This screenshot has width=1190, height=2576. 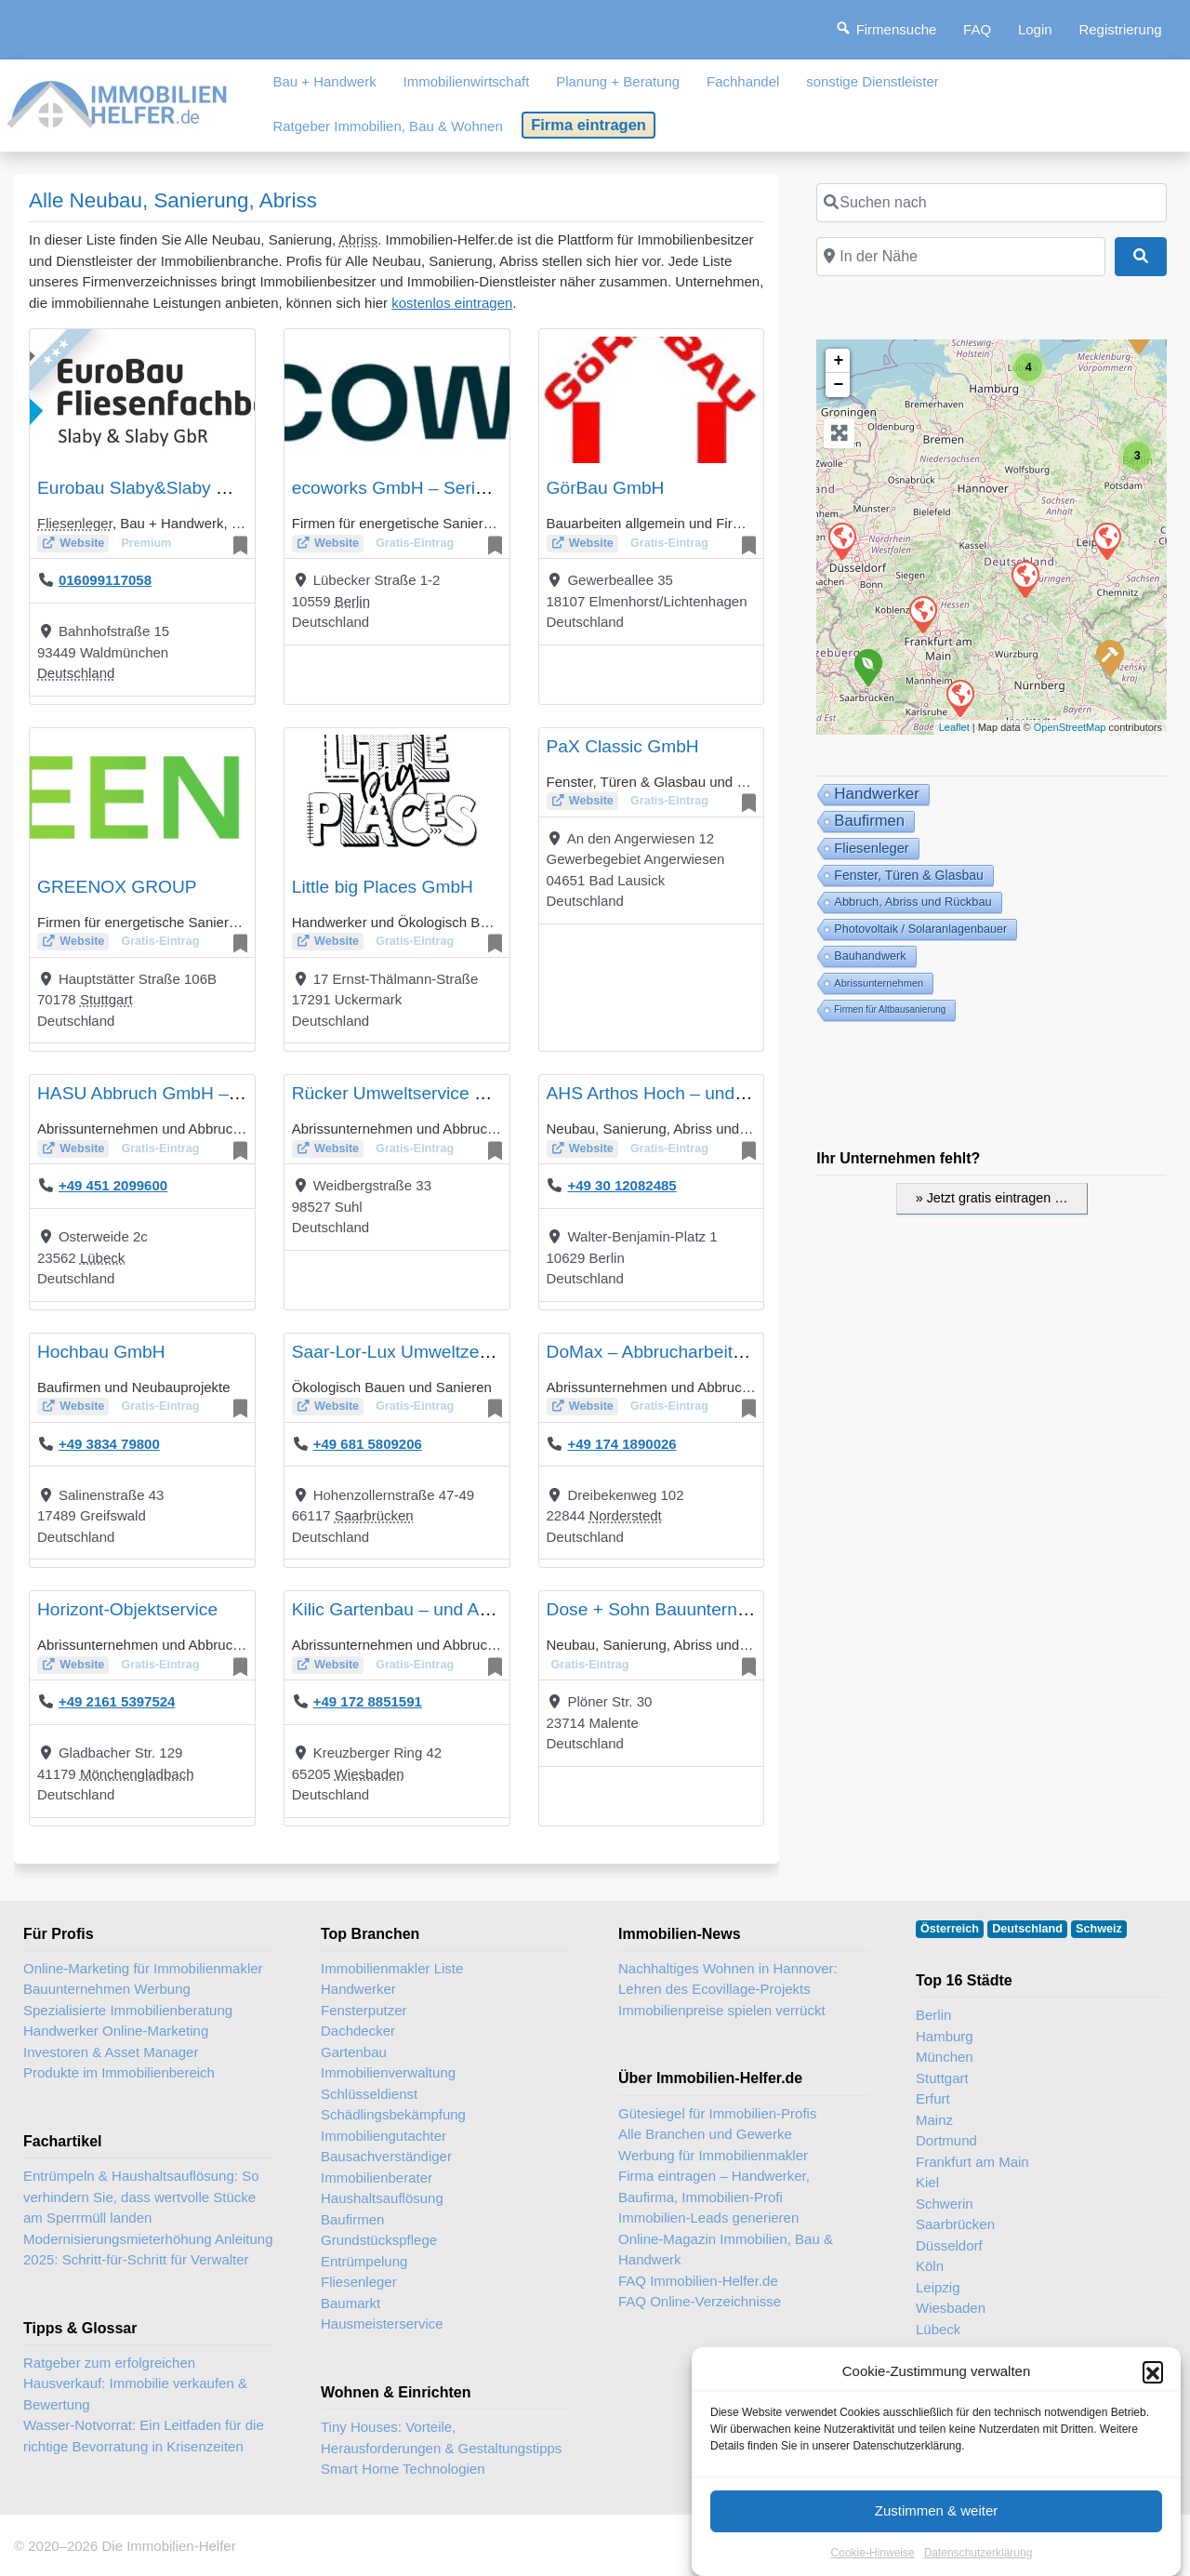 I want to click on Leipzig, so click(x=938, y=2287).